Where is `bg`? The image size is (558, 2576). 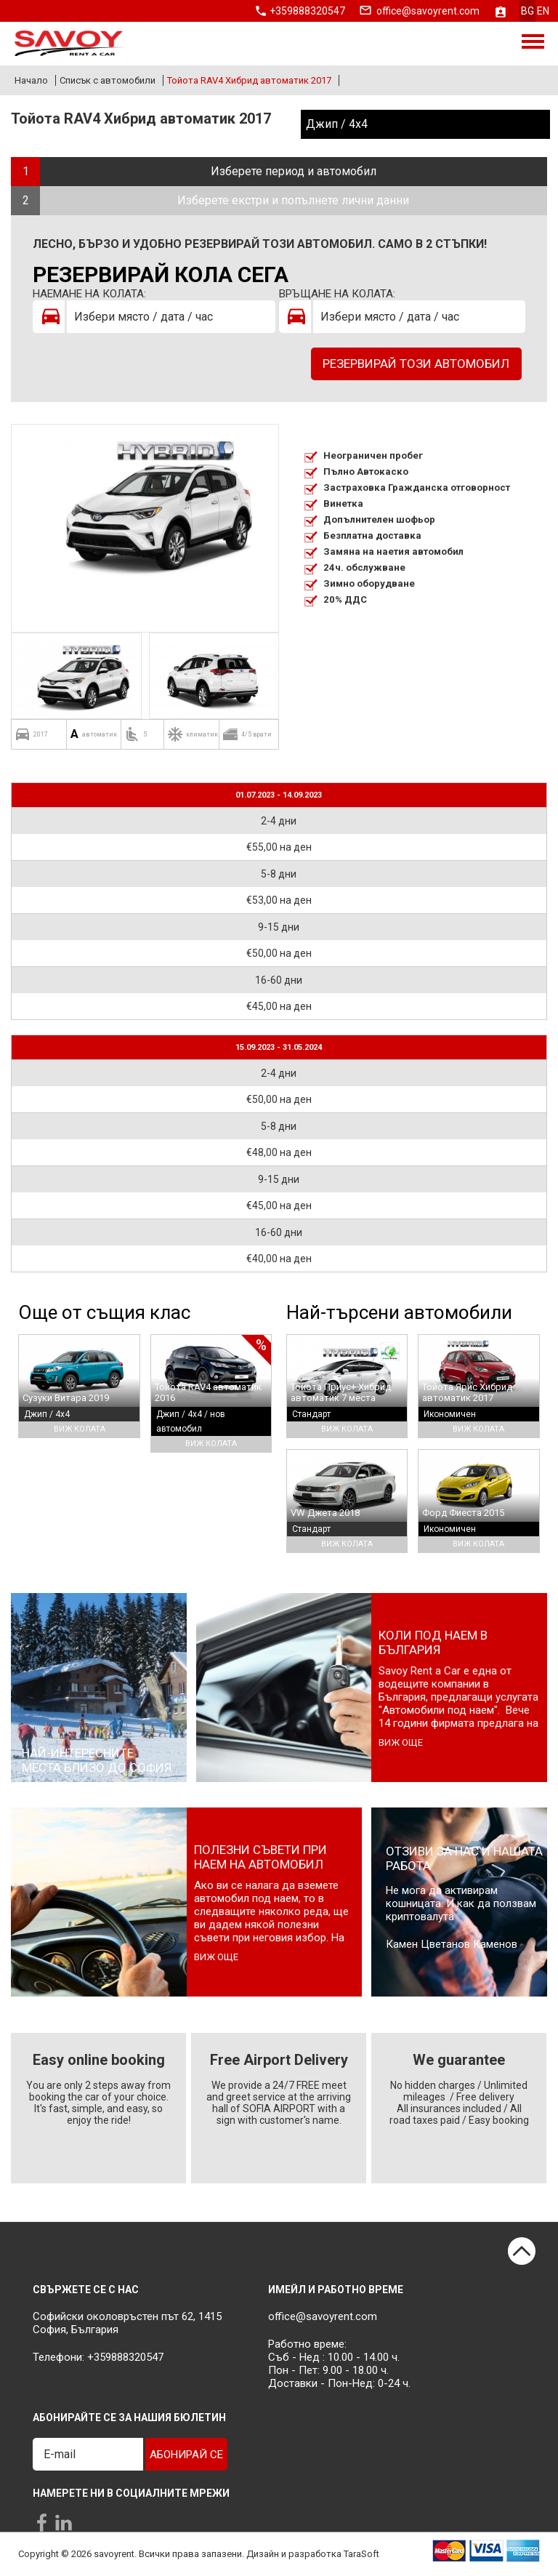
bg is located at coordinates (527, 11).